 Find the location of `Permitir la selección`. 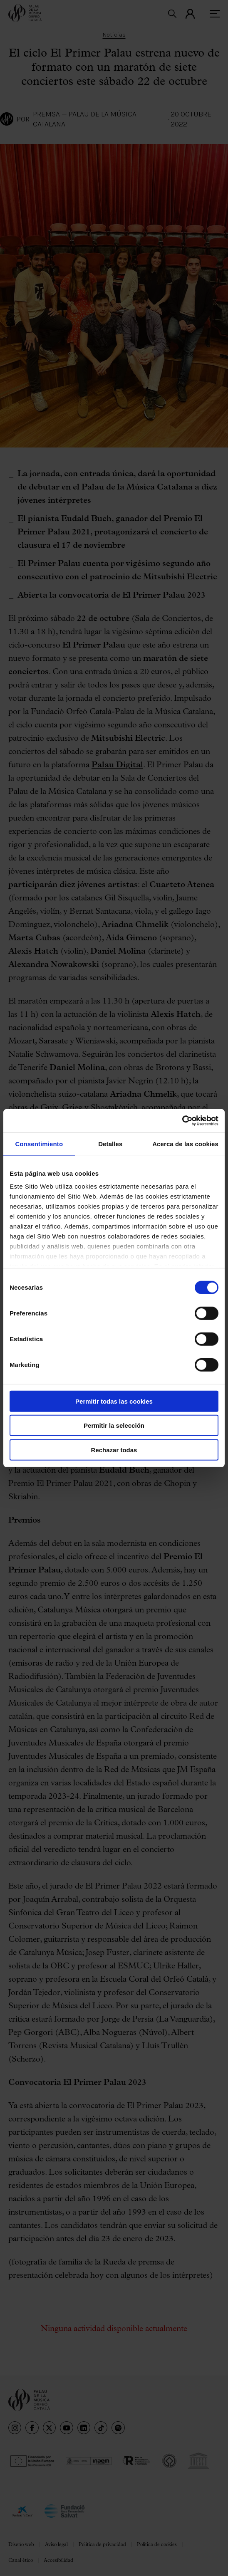

Permitir la selección is located at coordinates (114, 1425).